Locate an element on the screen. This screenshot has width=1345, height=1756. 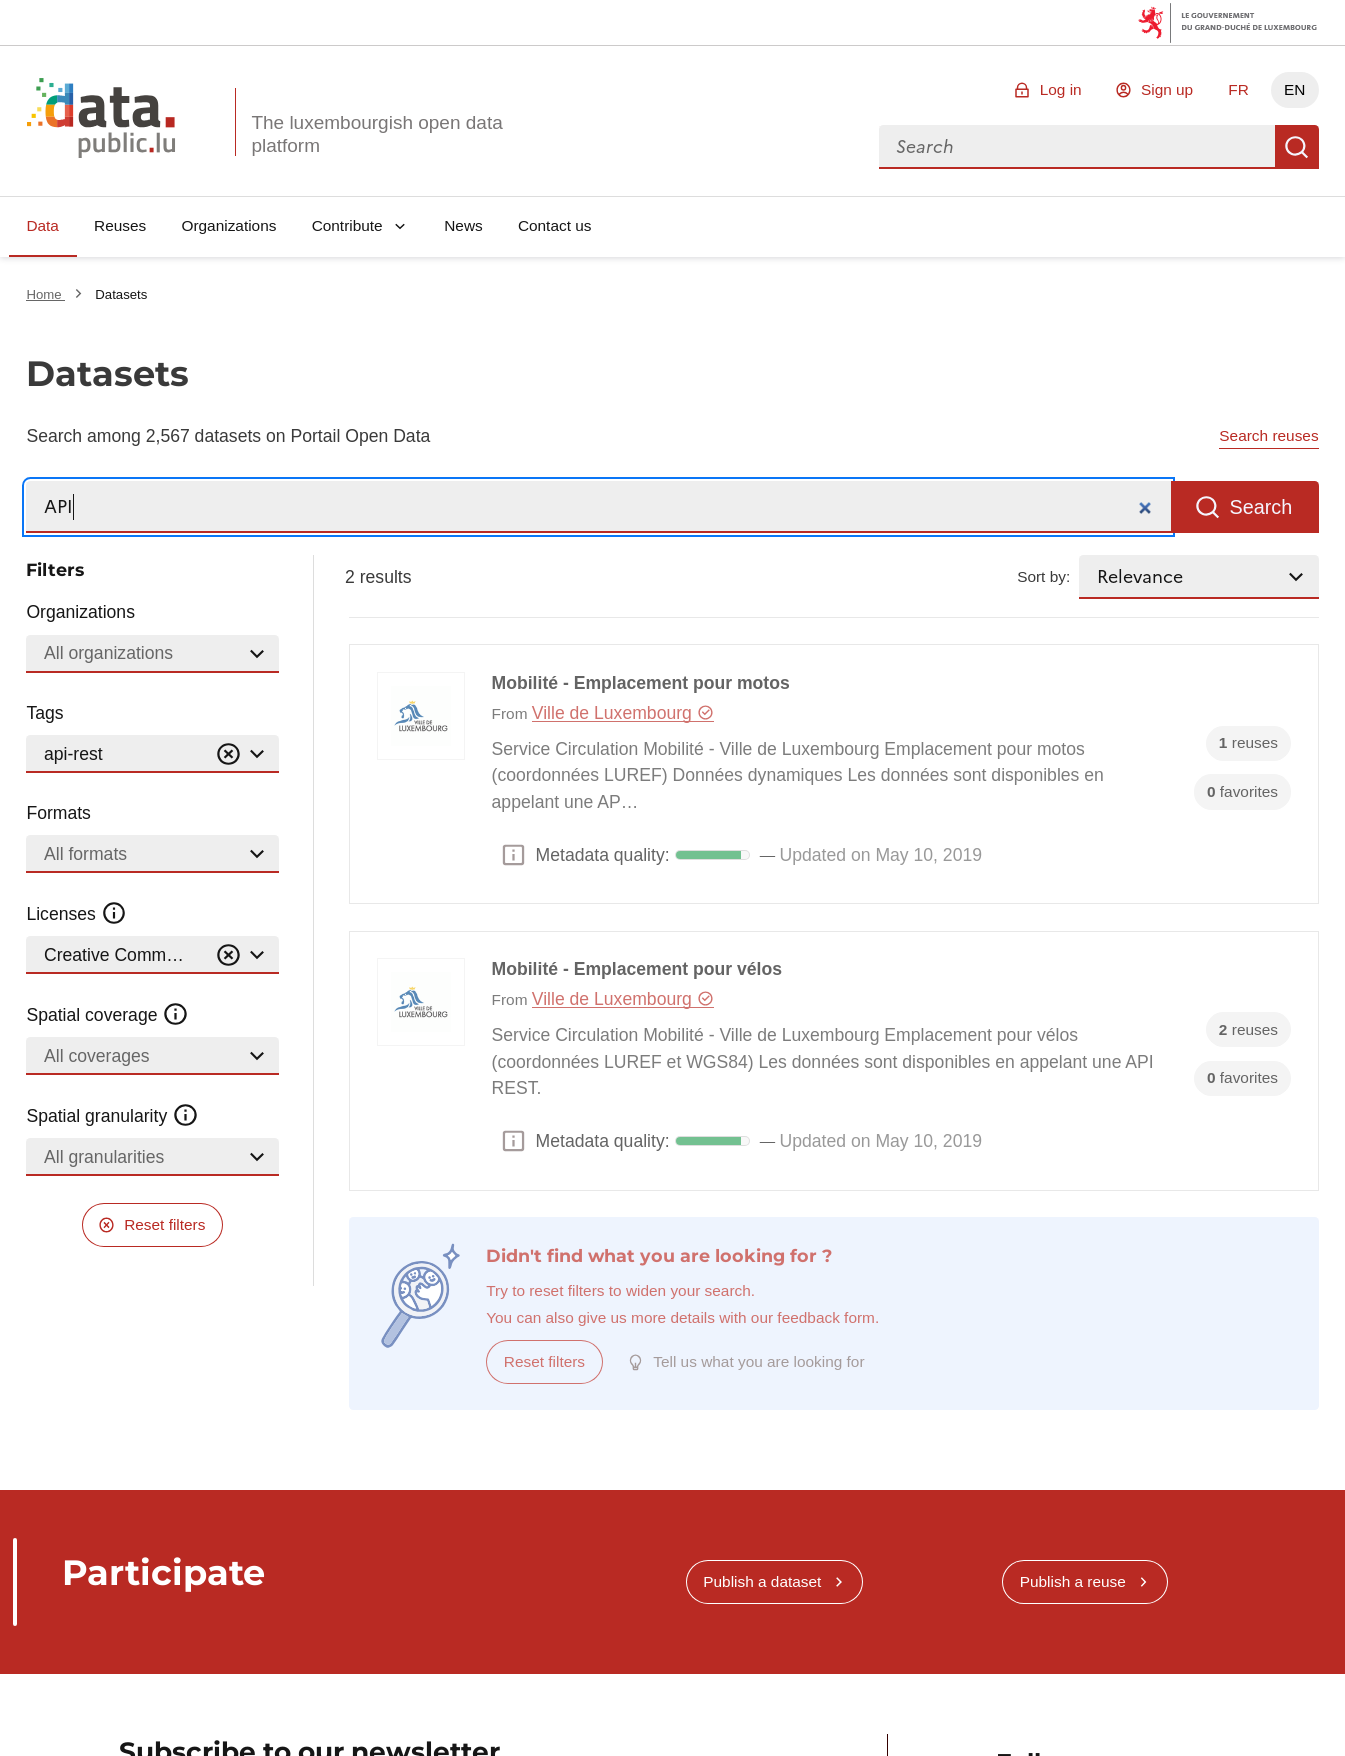
FR is located at coordinates (1238, 89).